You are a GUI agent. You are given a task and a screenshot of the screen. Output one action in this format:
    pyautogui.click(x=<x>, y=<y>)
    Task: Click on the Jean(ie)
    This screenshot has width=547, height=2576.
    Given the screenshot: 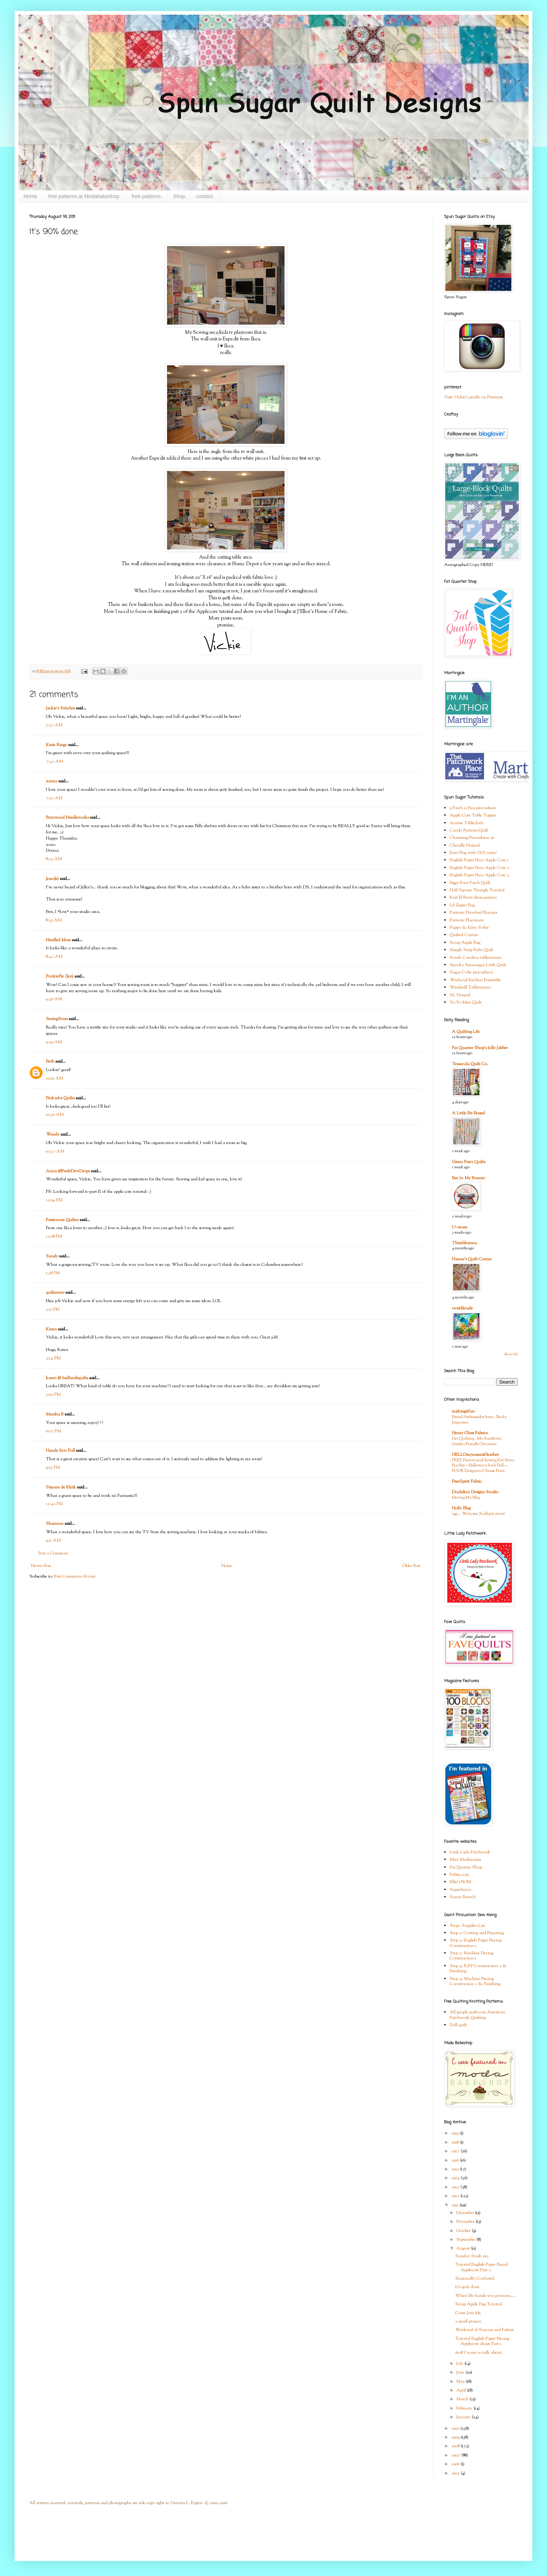 What is the action you would take?
    pyautogui.click(x=52, y=879)
    